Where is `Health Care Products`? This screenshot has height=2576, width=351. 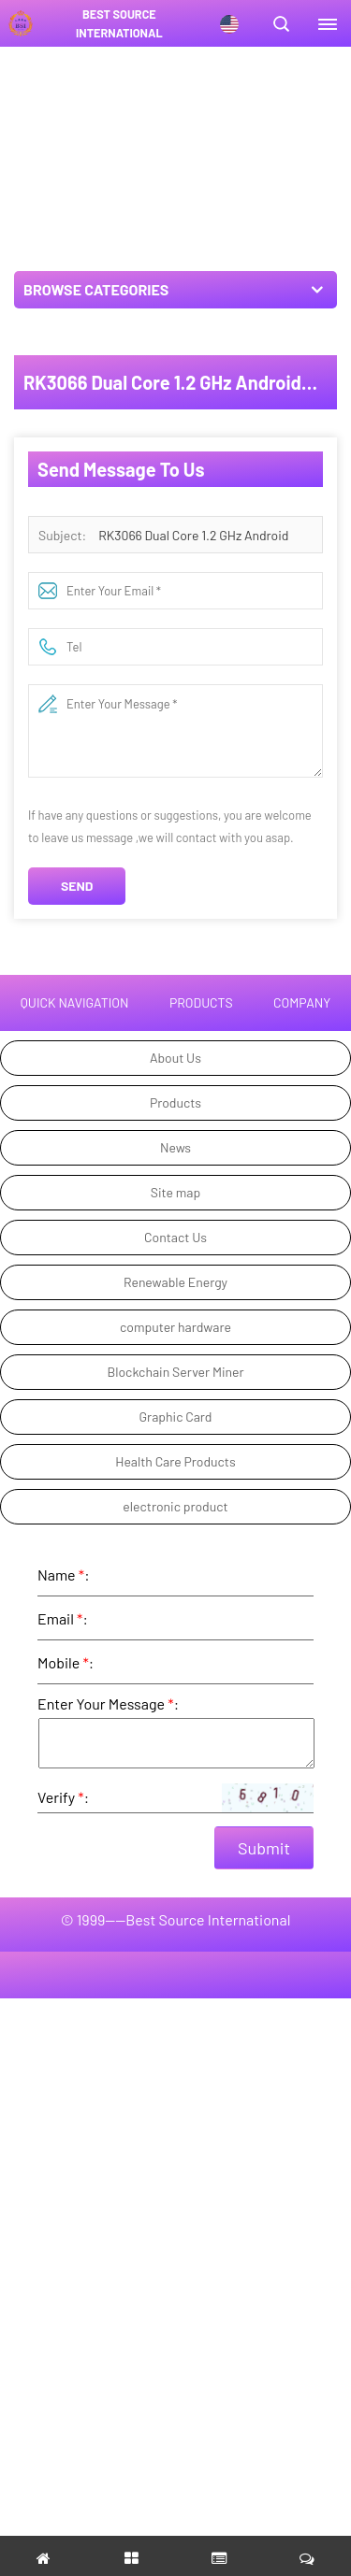 Health Care Products is located at coordinates (175, 1461).